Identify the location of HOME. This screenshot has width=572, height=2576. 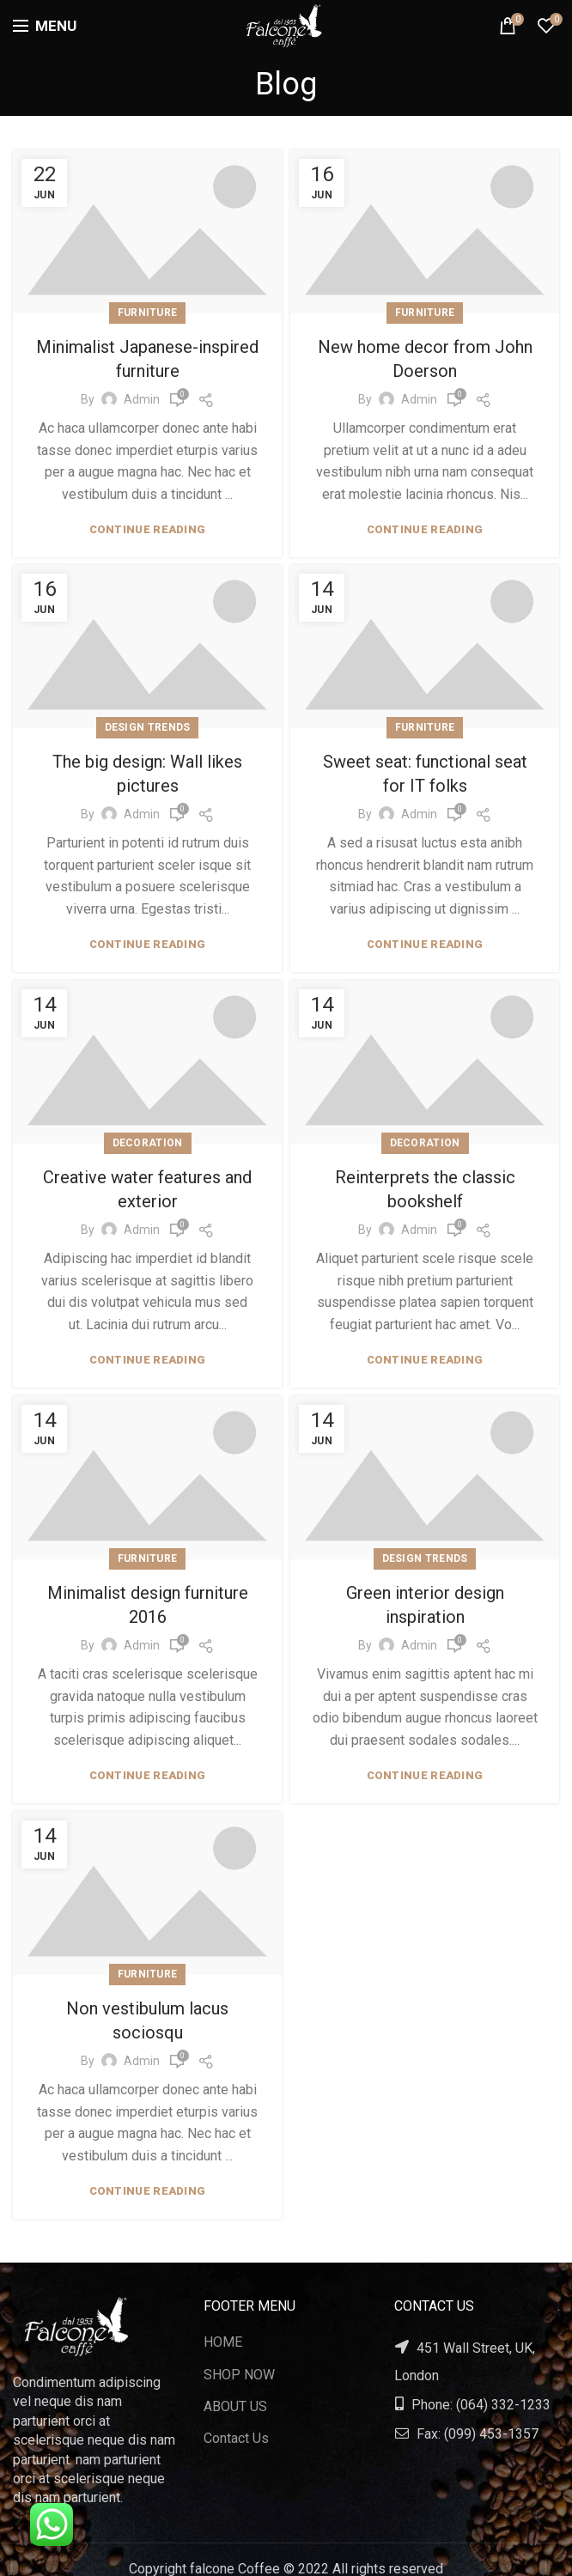
(223, 2342).